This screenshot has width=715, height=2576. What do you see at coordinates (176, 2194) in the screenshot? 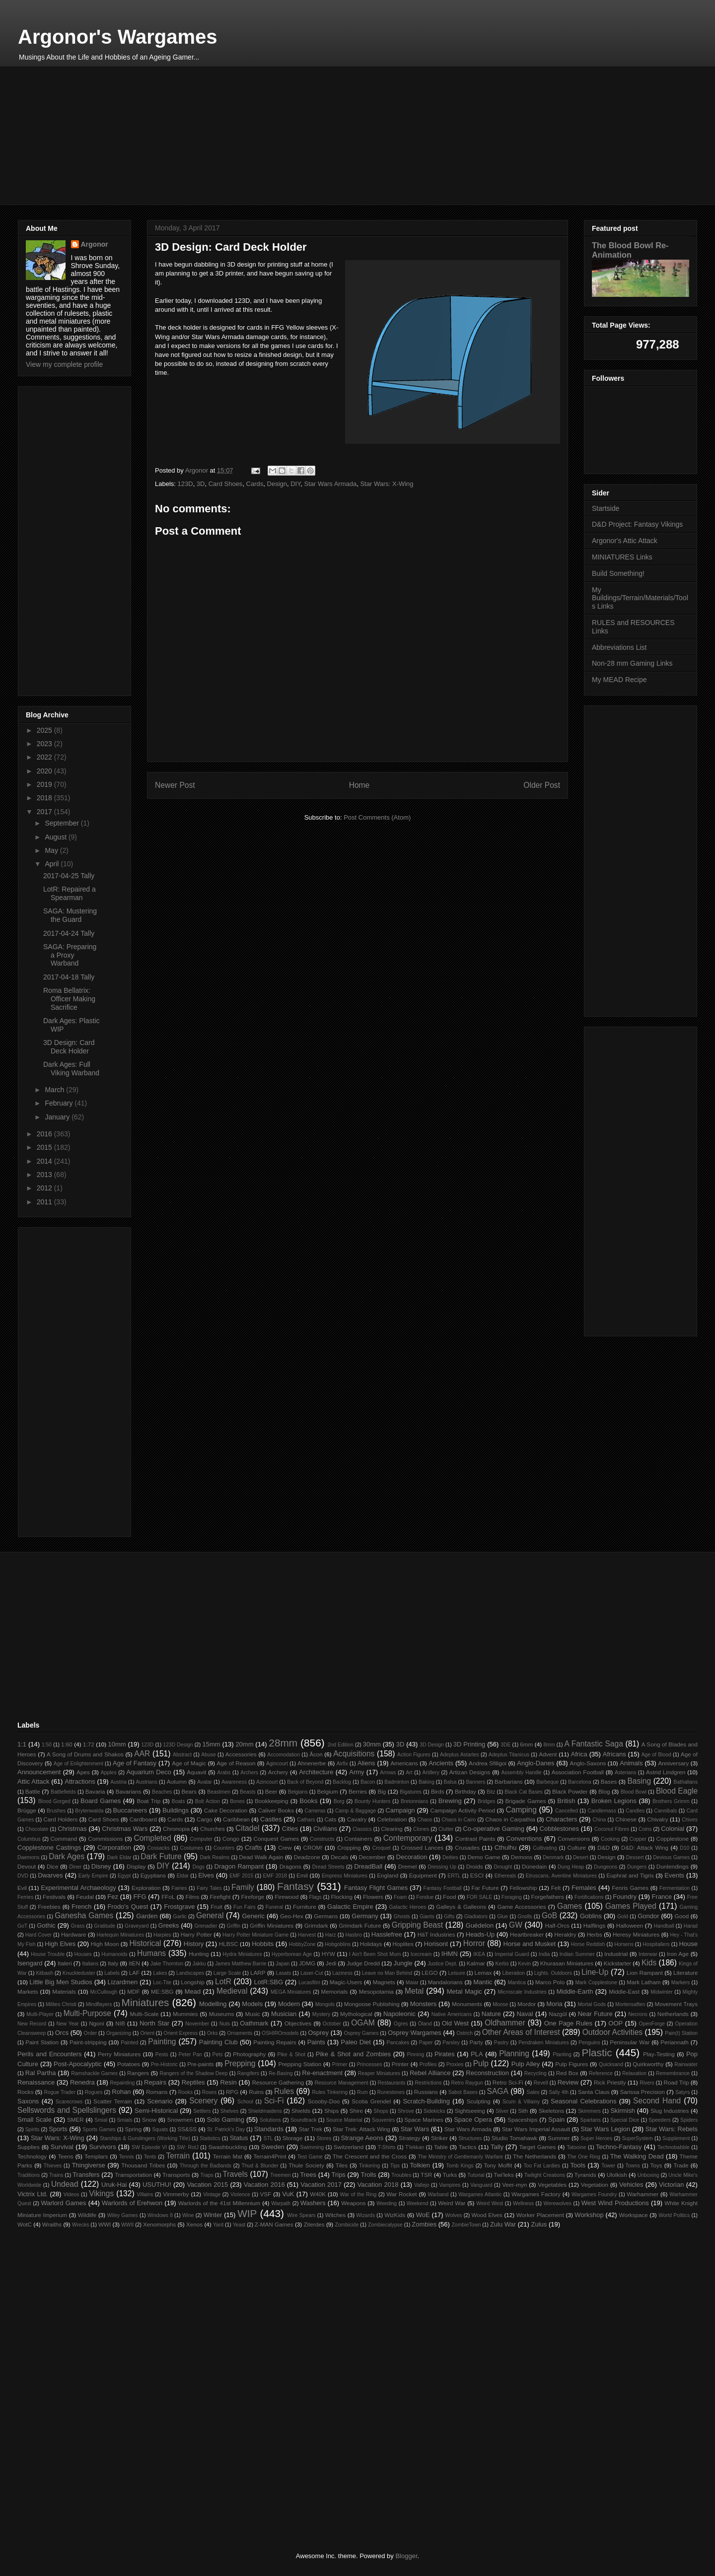
I see `Vimmerby` at bounding box center [176, 2194].